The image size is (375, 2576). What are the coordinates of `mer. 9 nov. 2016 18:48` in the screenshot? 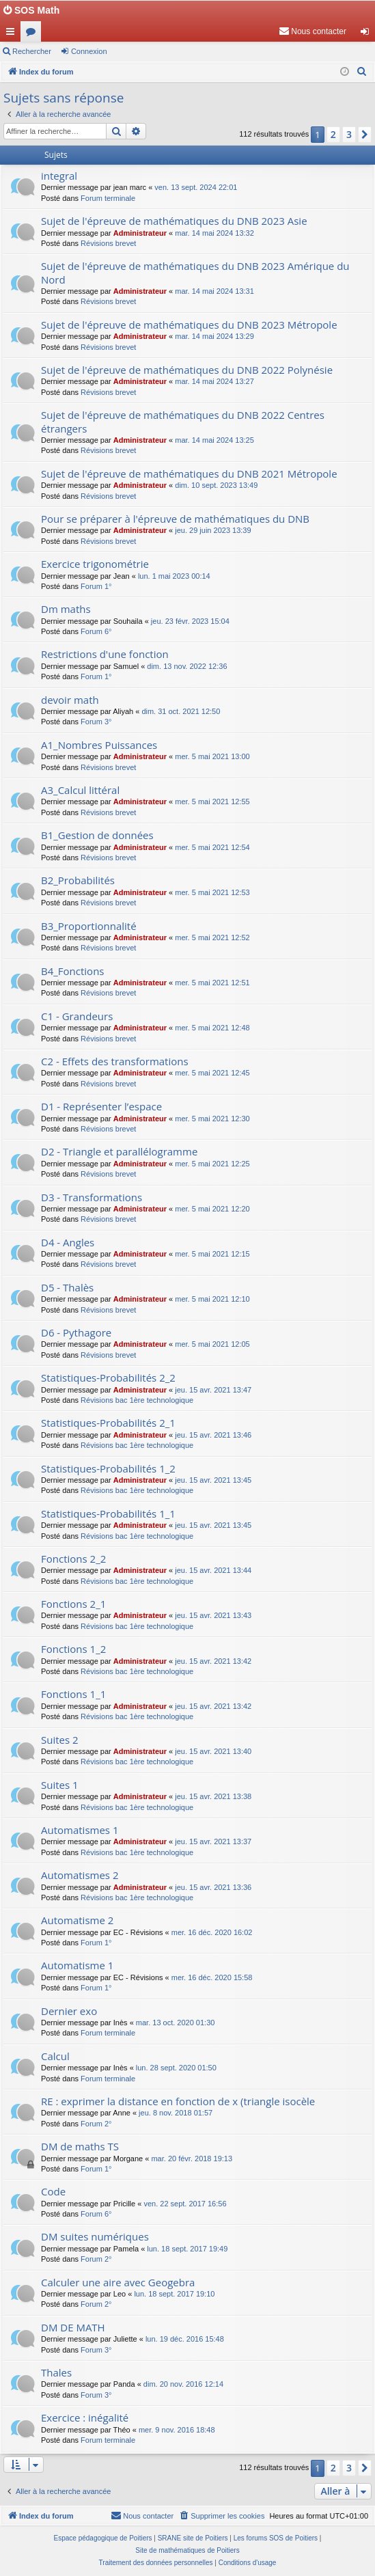 It's located at (177, 2430).